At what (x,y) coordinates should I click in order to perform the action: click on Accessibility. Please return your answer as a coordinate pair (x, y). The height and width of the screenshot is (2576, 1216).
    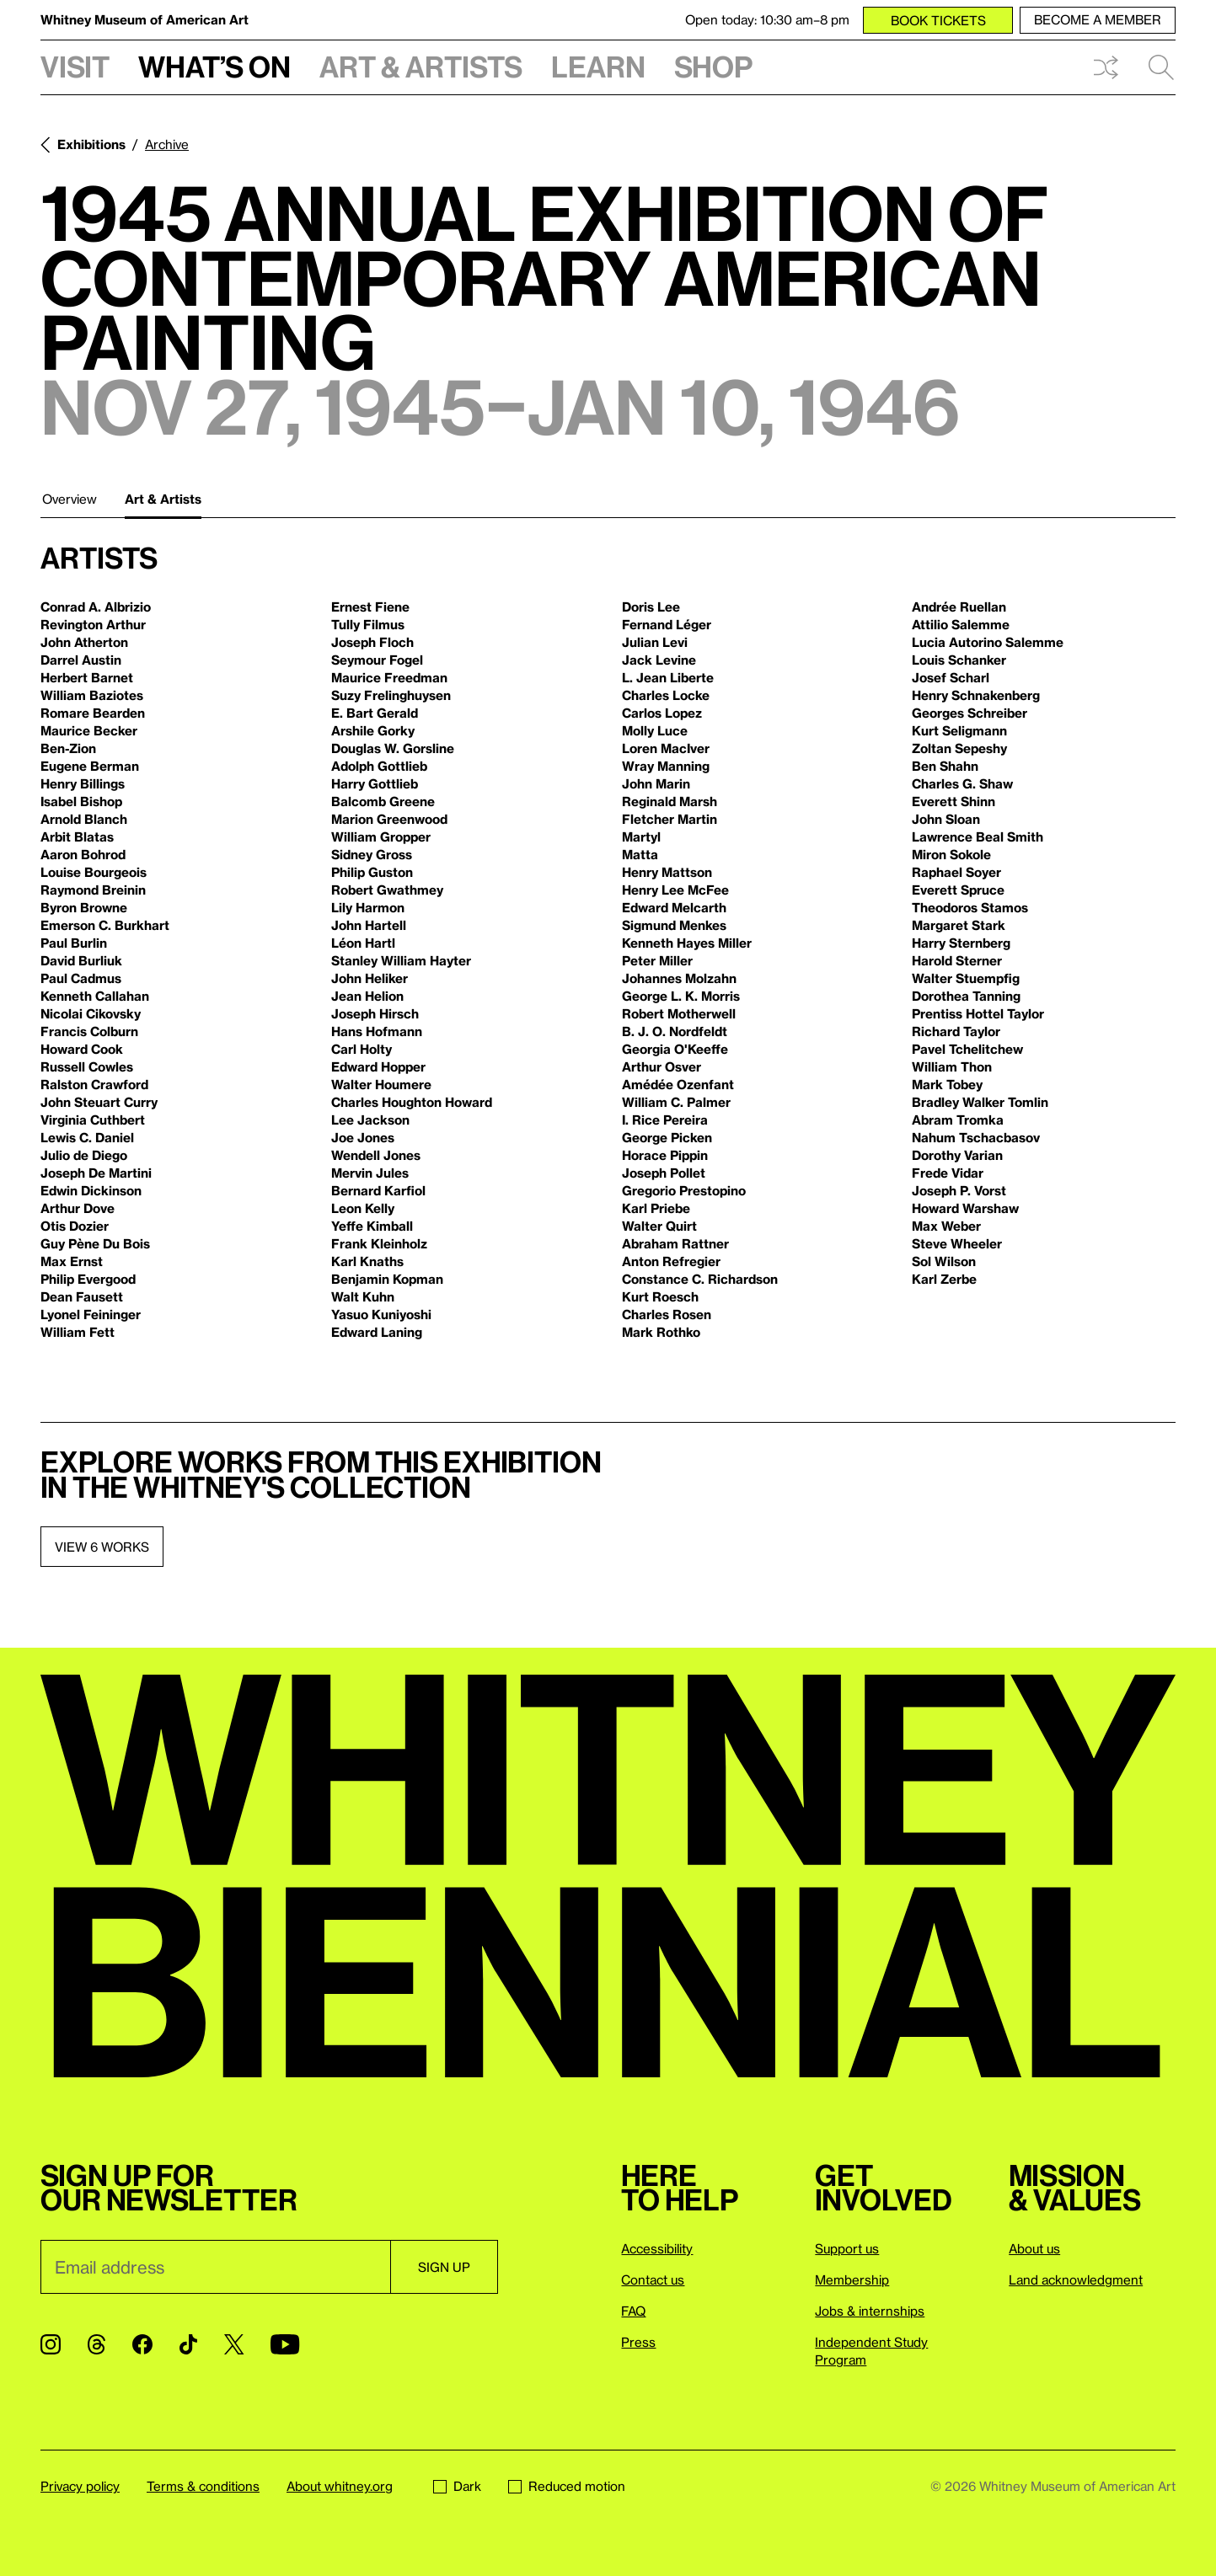
    Looking at the image, I should click on (657, 2248).